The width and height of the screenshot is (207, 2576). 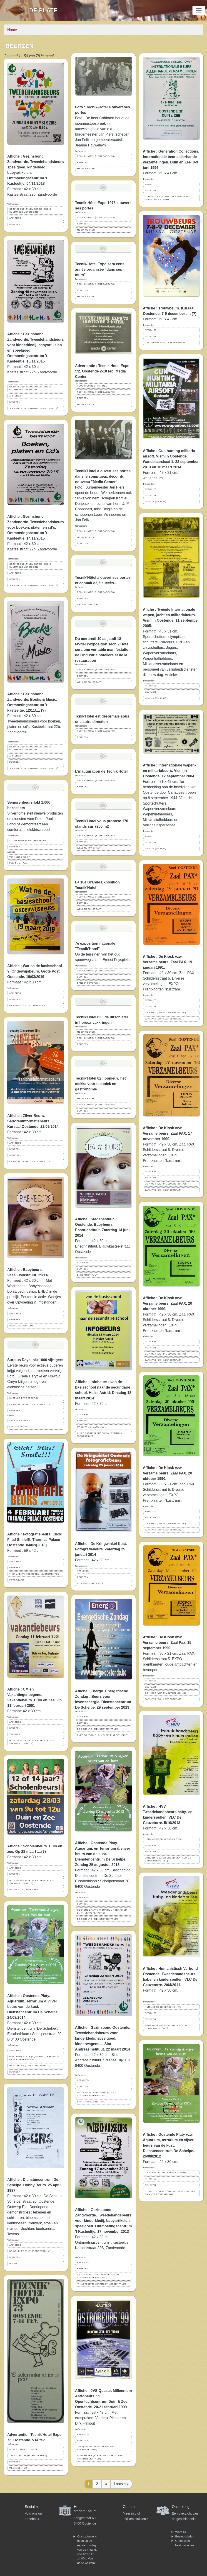 I want to click on SENIOREN, so click(x=15, y=1155).